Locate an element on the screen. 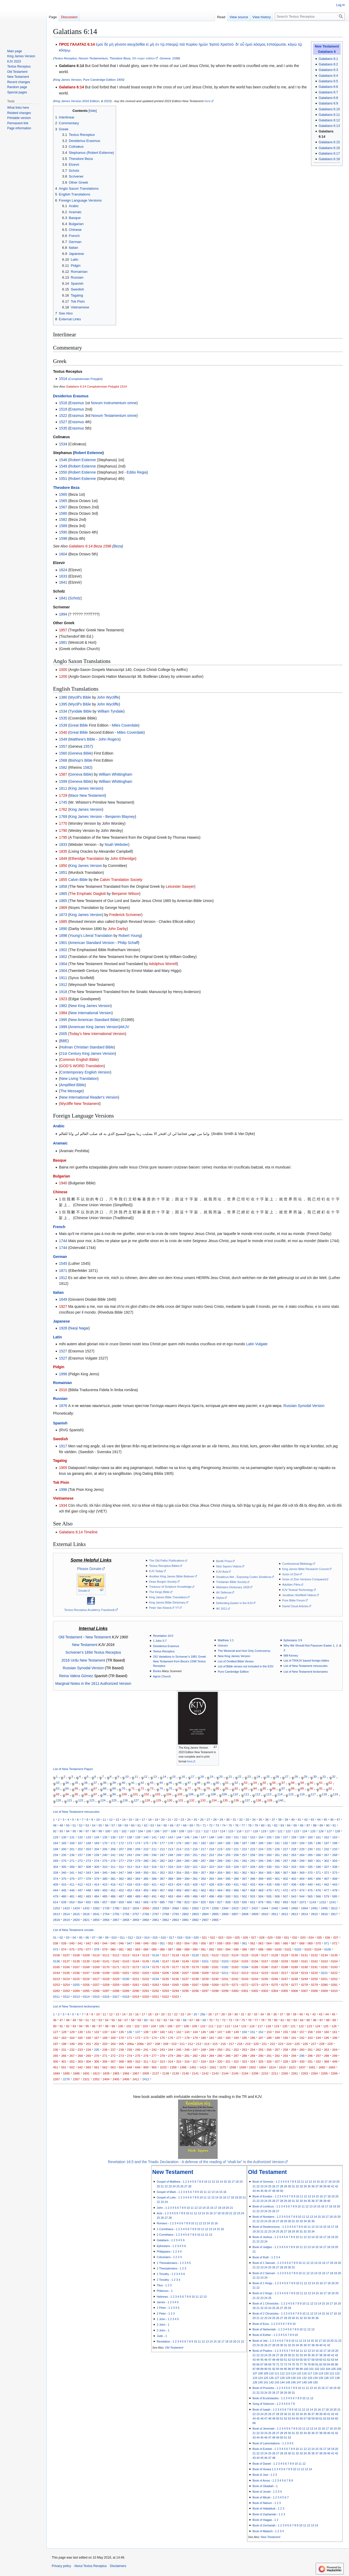 The height and width of the screenshot is (2576, 349). 029 is located at coordinates (269, 1937).